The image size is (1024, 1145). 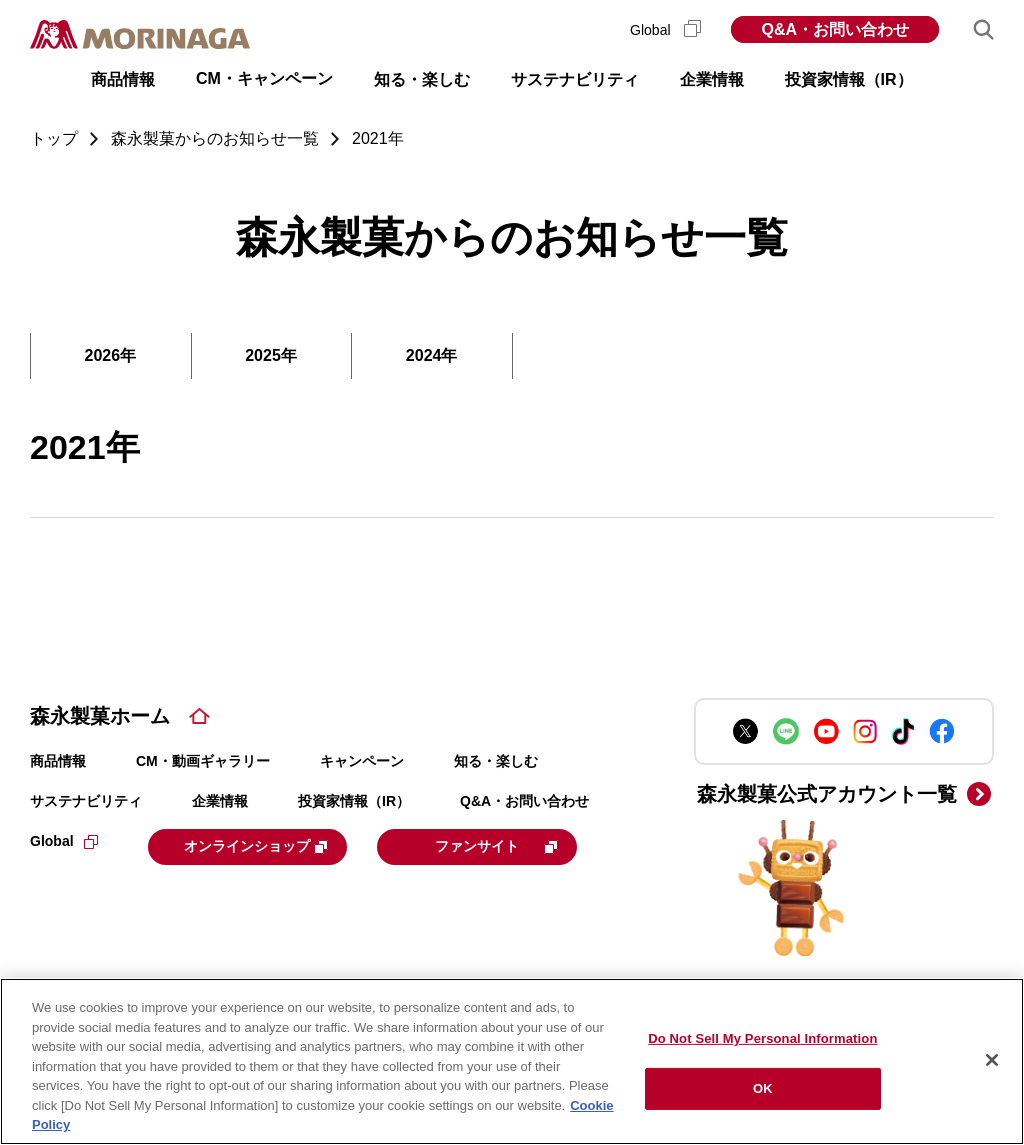 I want to click on 企業情報, so click(x=220, y=801).